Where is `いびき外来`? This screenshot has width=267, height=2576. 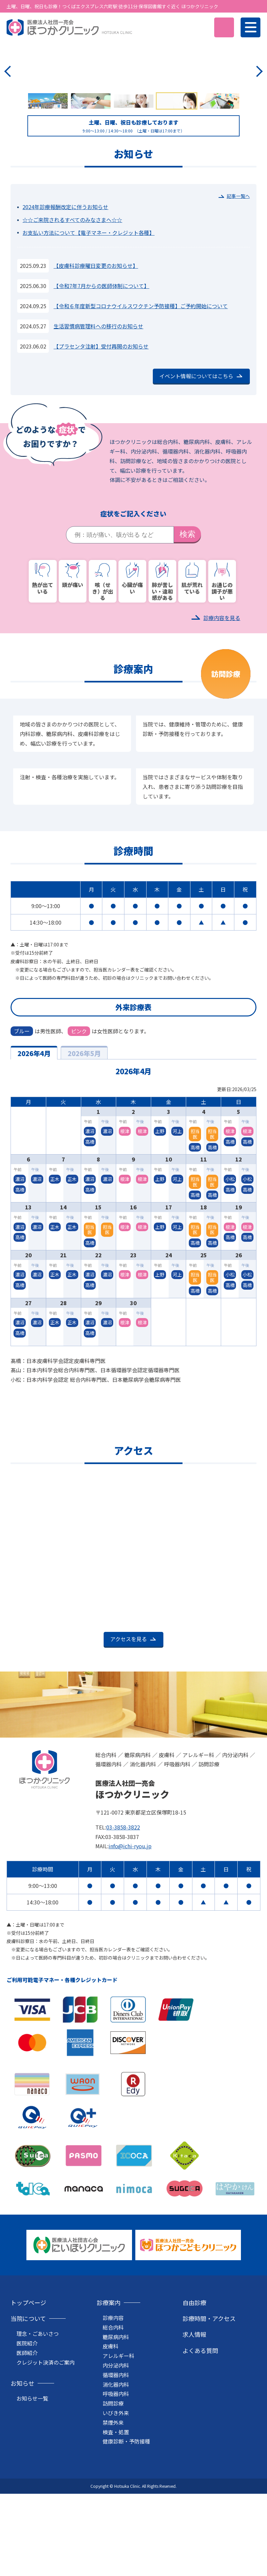
いびき外来 is located at coordinates (116, 2501).